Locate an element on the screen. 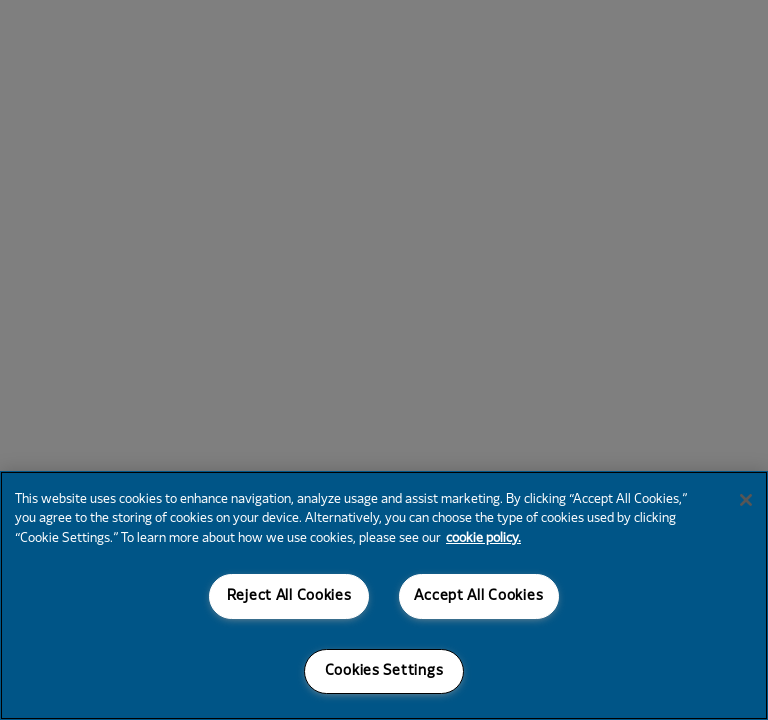  cookie policy. [More information about your privacy, opens in a new tab] is located at coordinates (483, 539).